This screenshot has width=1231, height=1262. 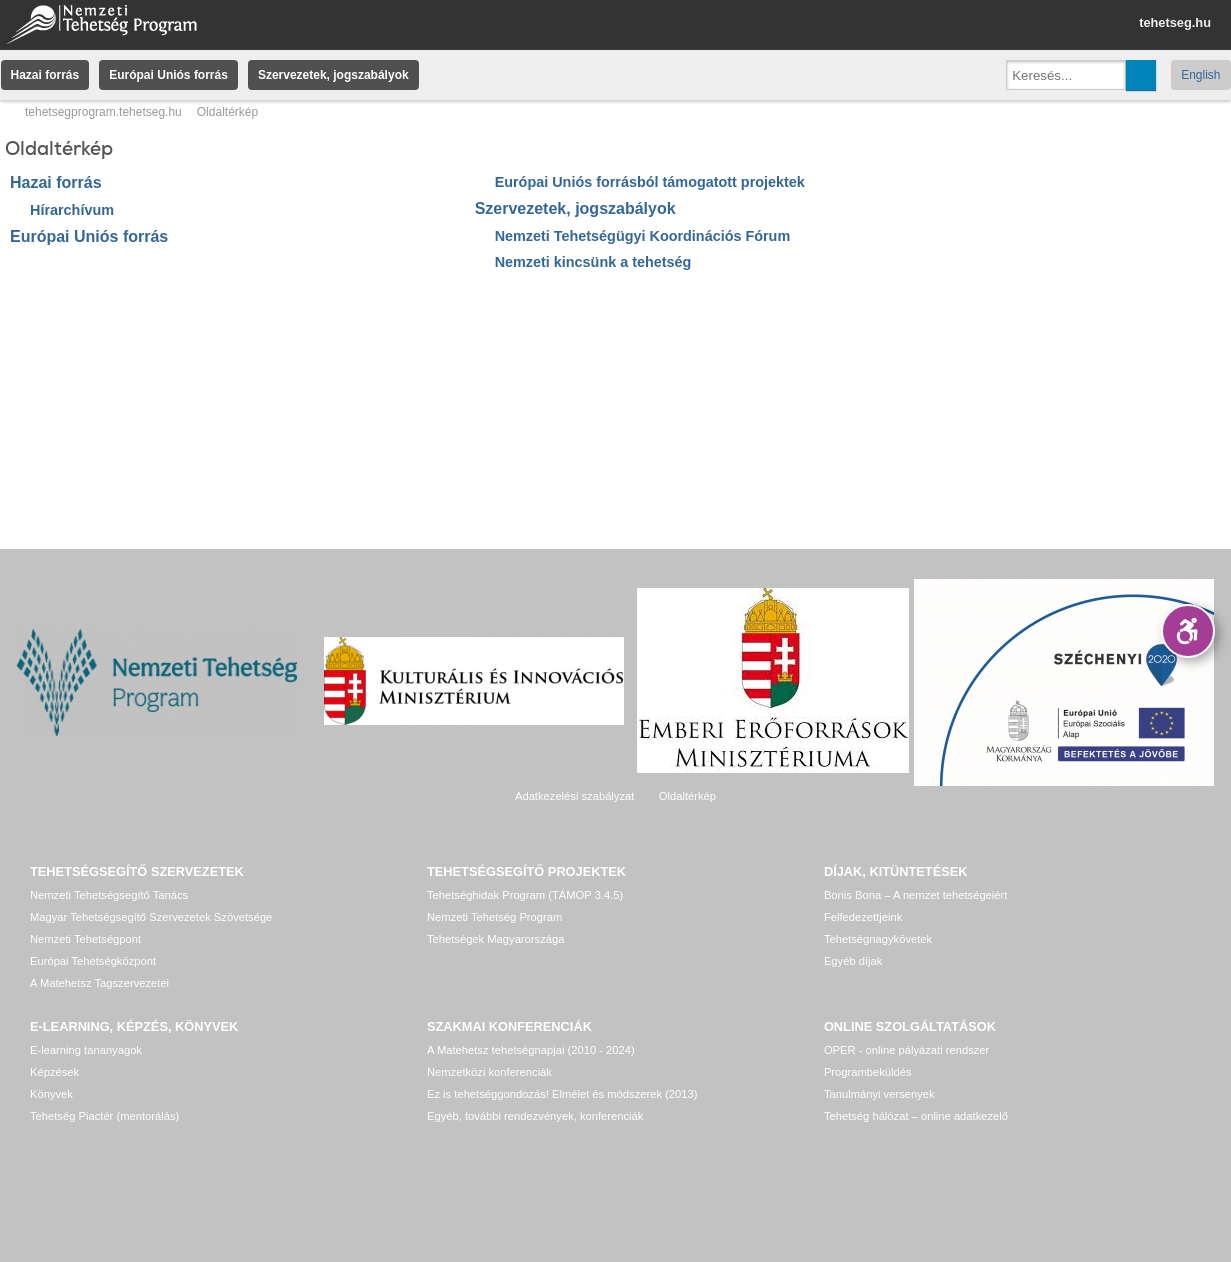 I want to click on Bonis Bona – A nemzet tehetségeiért, so click(x=915, y=895).